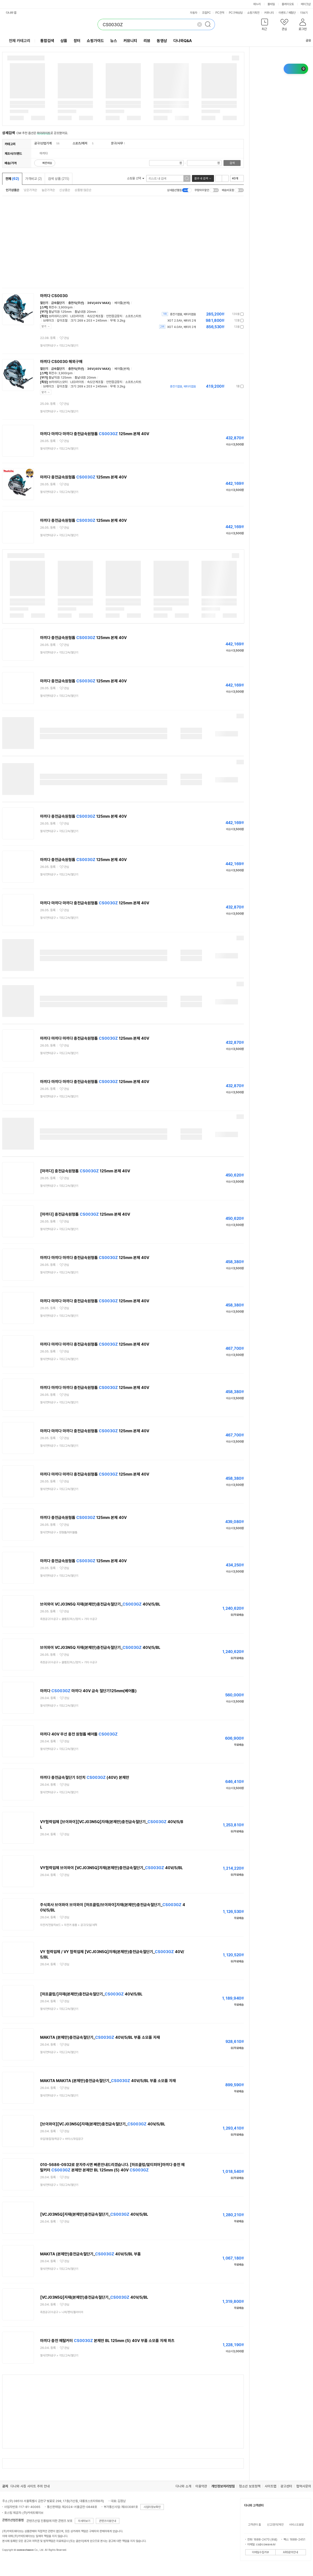 The image size is (313, 2576). Describe the element at coordinates (30, 2486) in the screenshot. I see `다나와 사칭 사이트 주의 안내` at that location.